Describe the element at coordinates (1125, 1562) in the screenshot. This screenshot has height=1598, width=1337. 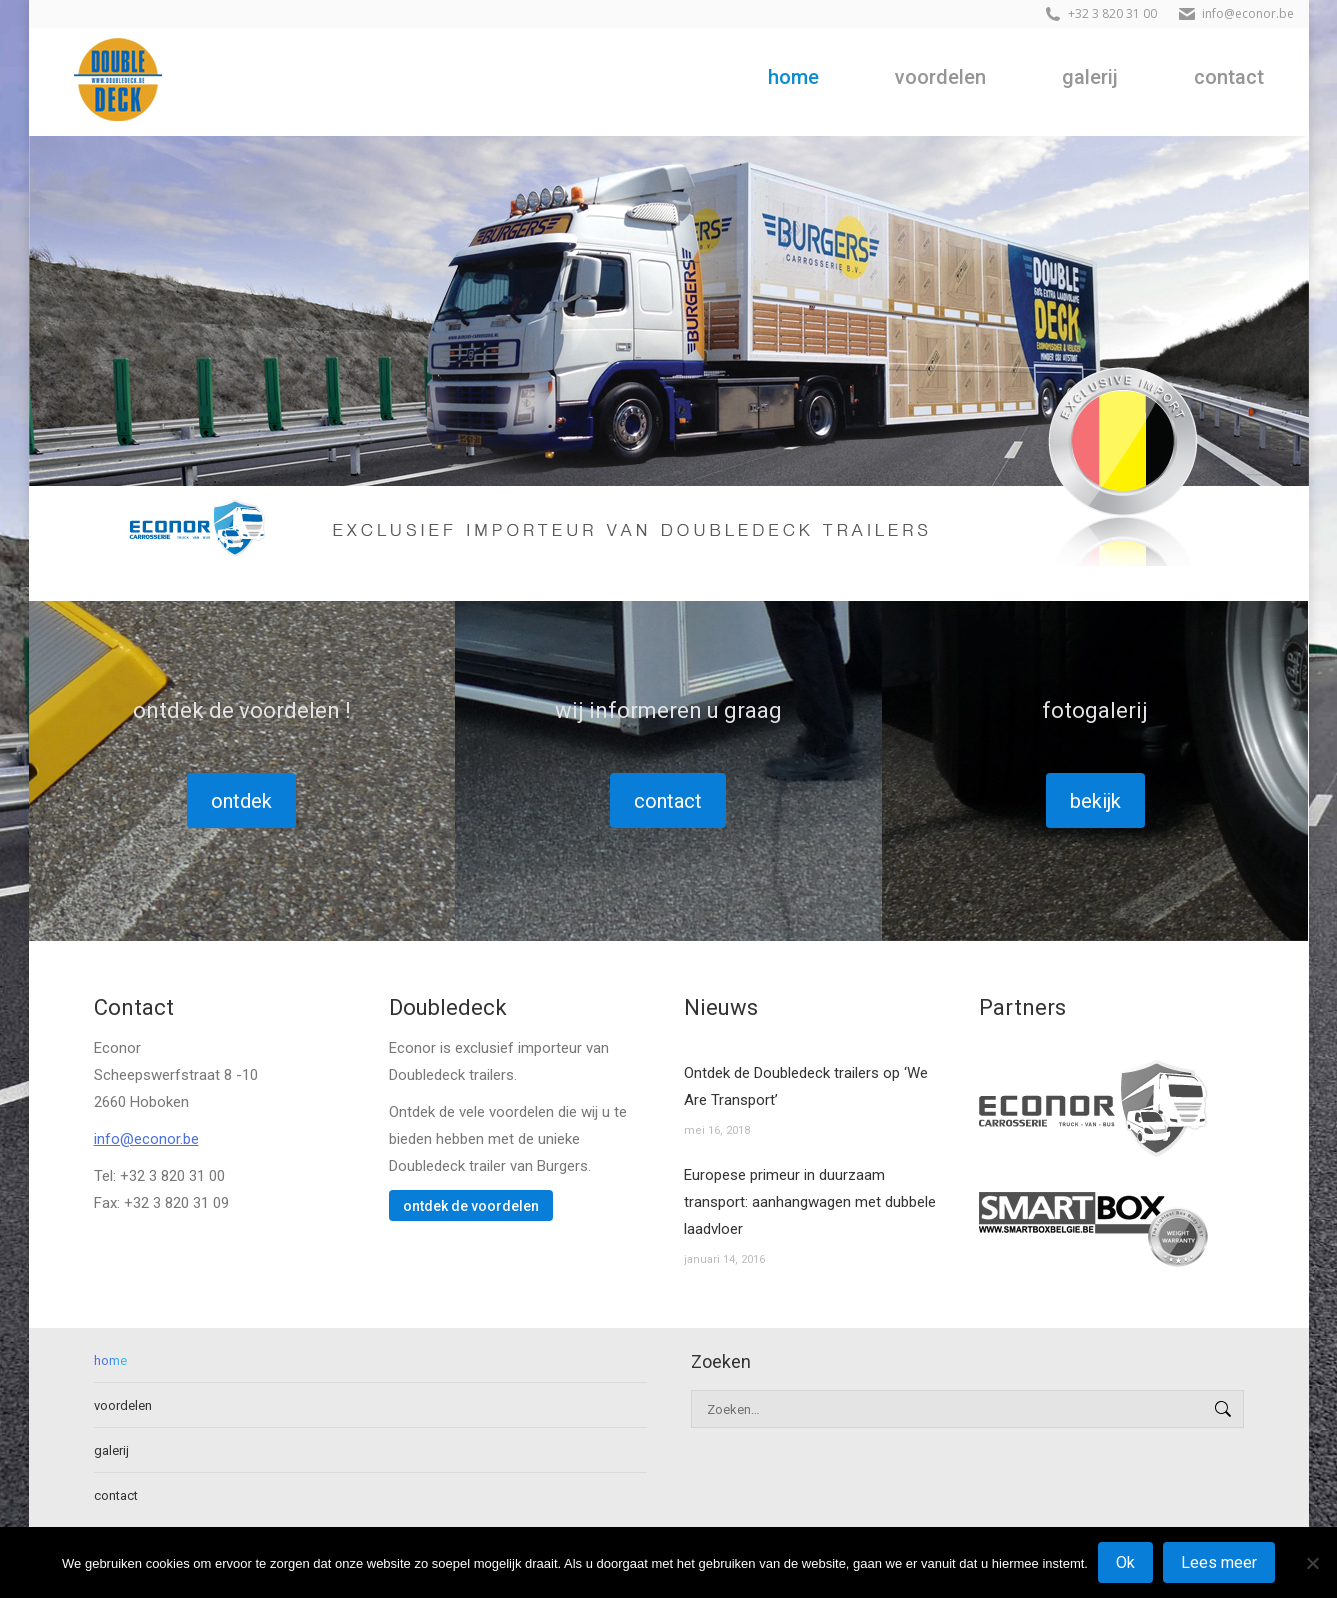
I see `Ok` at that location.